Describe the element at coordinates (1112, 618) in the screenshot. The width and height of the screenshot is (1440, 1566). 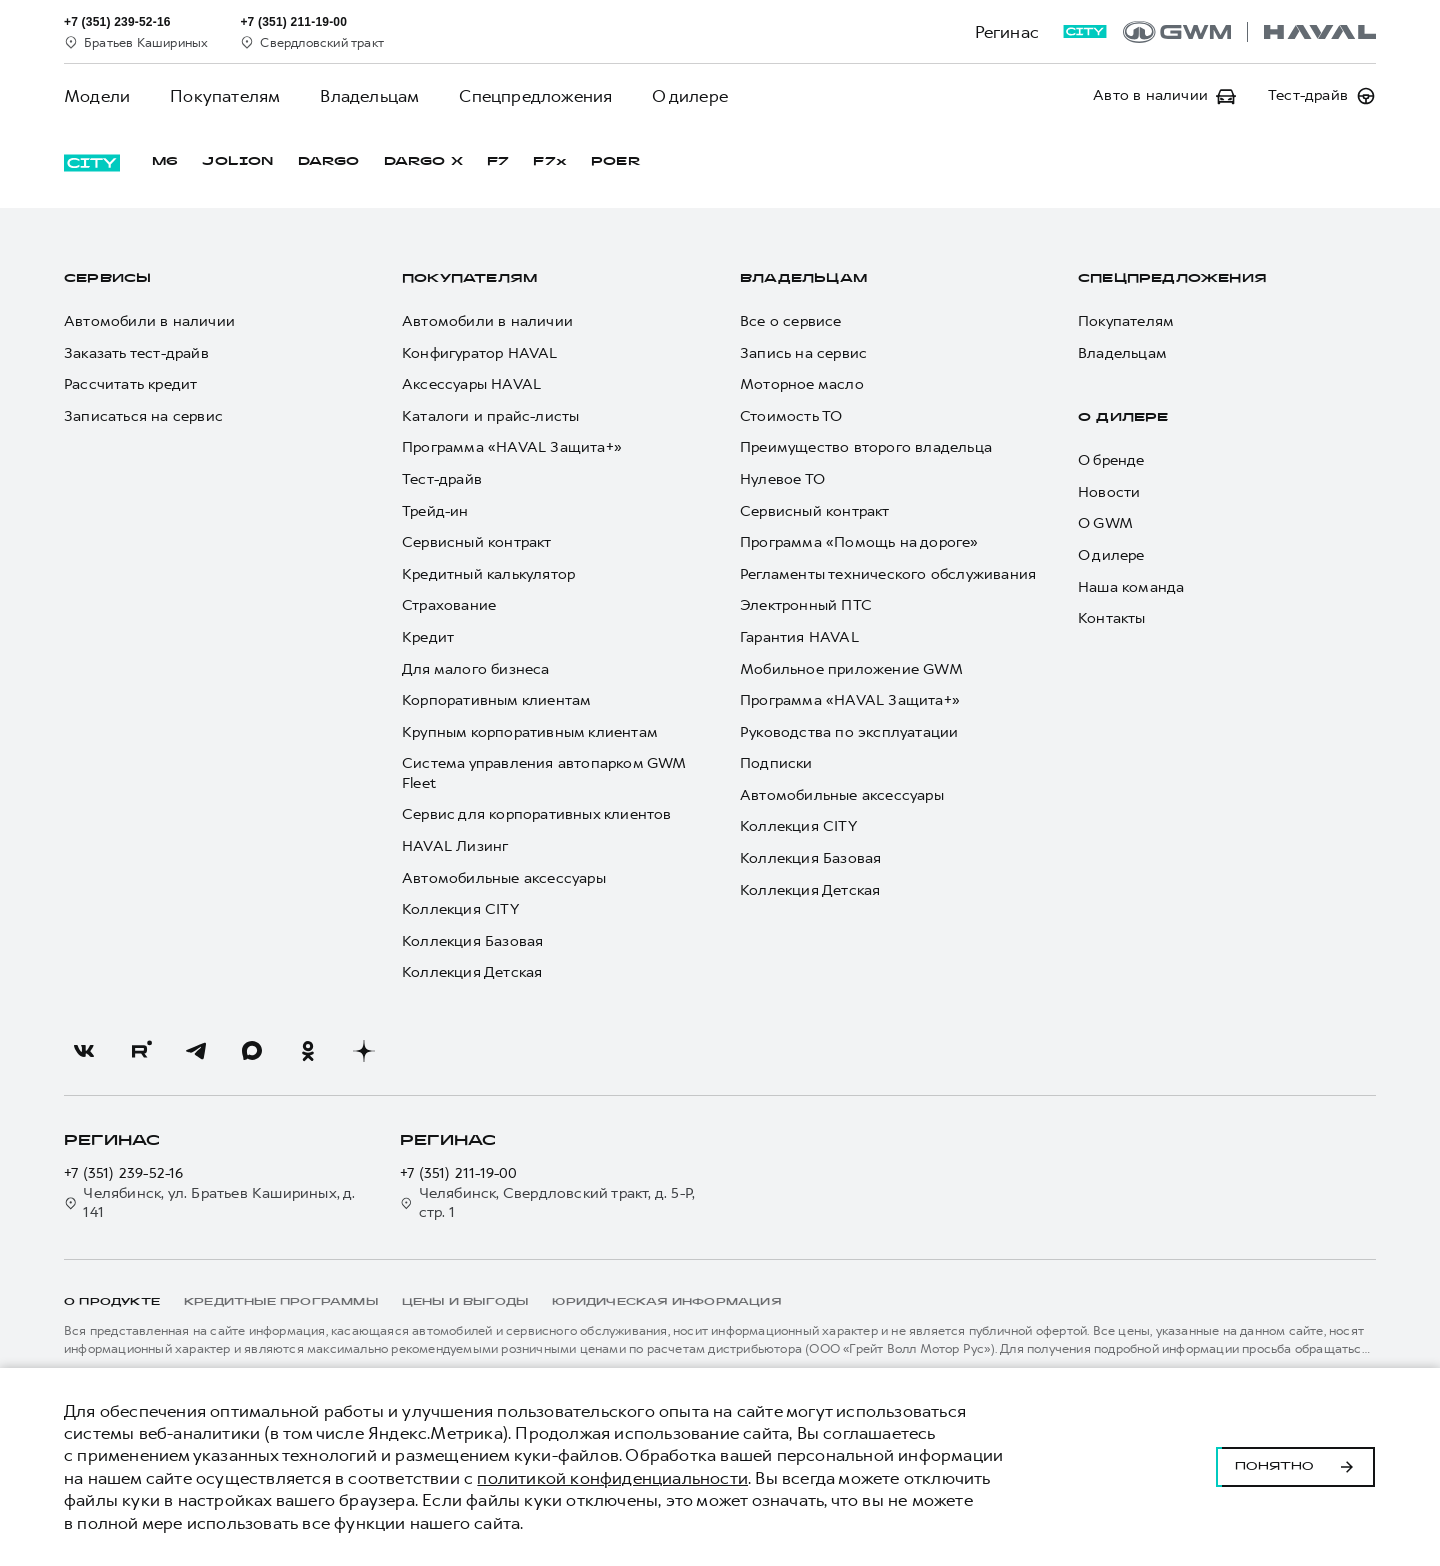
I see `Контакты` at that location.